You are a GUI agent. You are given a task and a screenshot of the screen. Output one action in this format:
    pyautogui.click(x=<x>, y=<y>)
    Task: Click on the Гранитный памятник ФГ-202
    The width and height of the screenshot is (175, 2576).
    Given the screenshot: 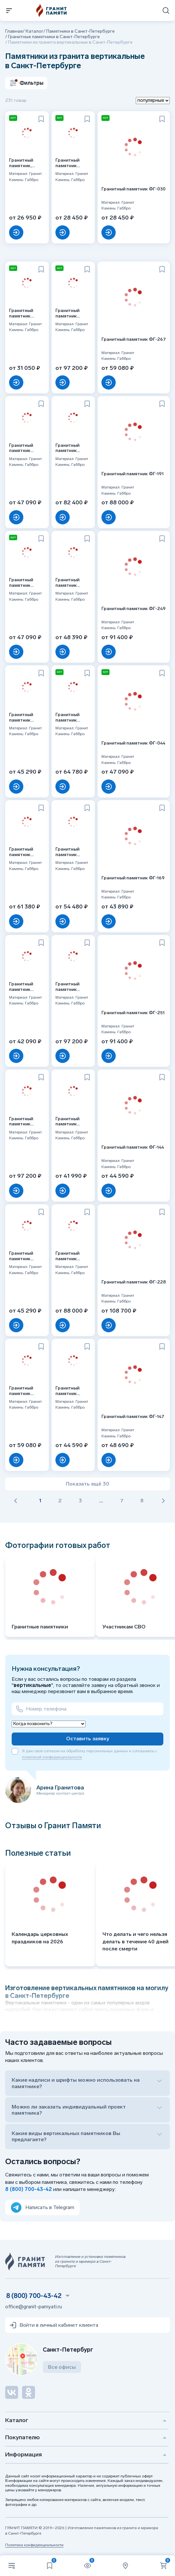 What is the action you would take?
    pyautogui.click(x=21, y=717)
    